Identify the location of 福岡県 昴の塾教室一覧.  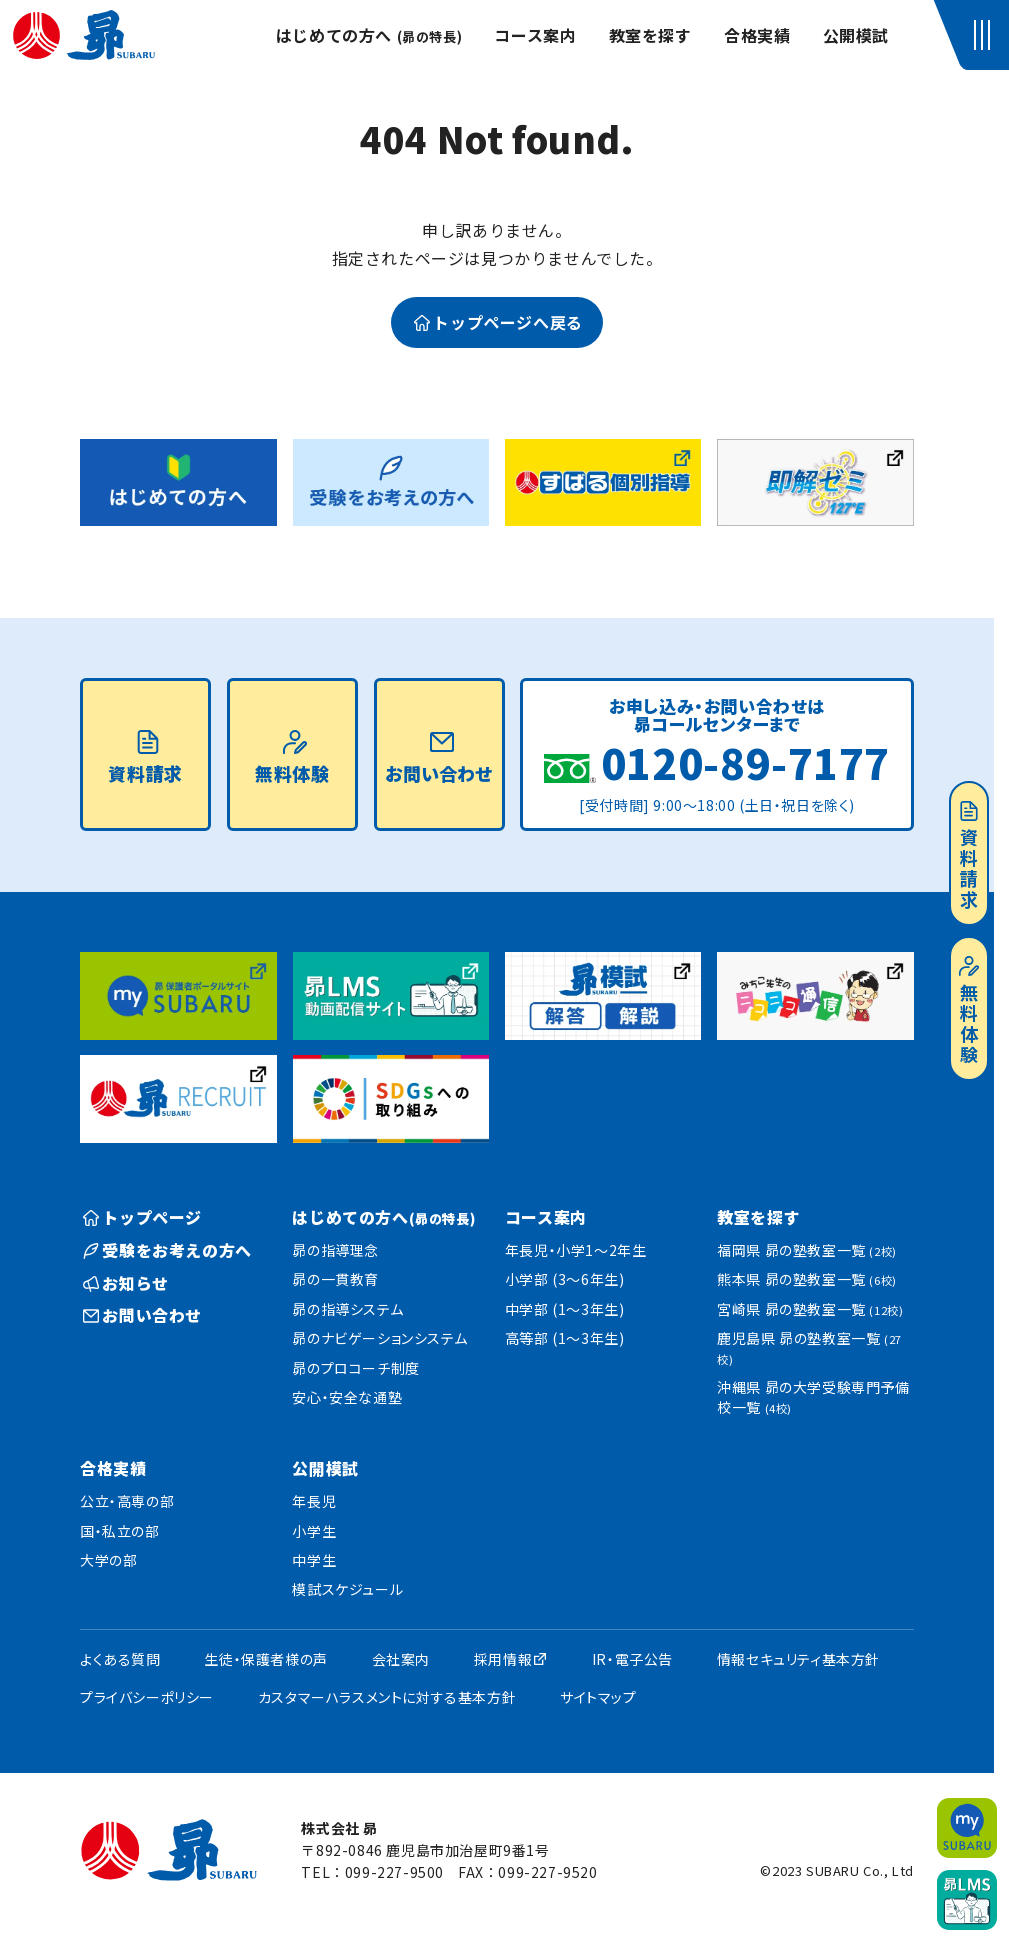
(807, 1250).